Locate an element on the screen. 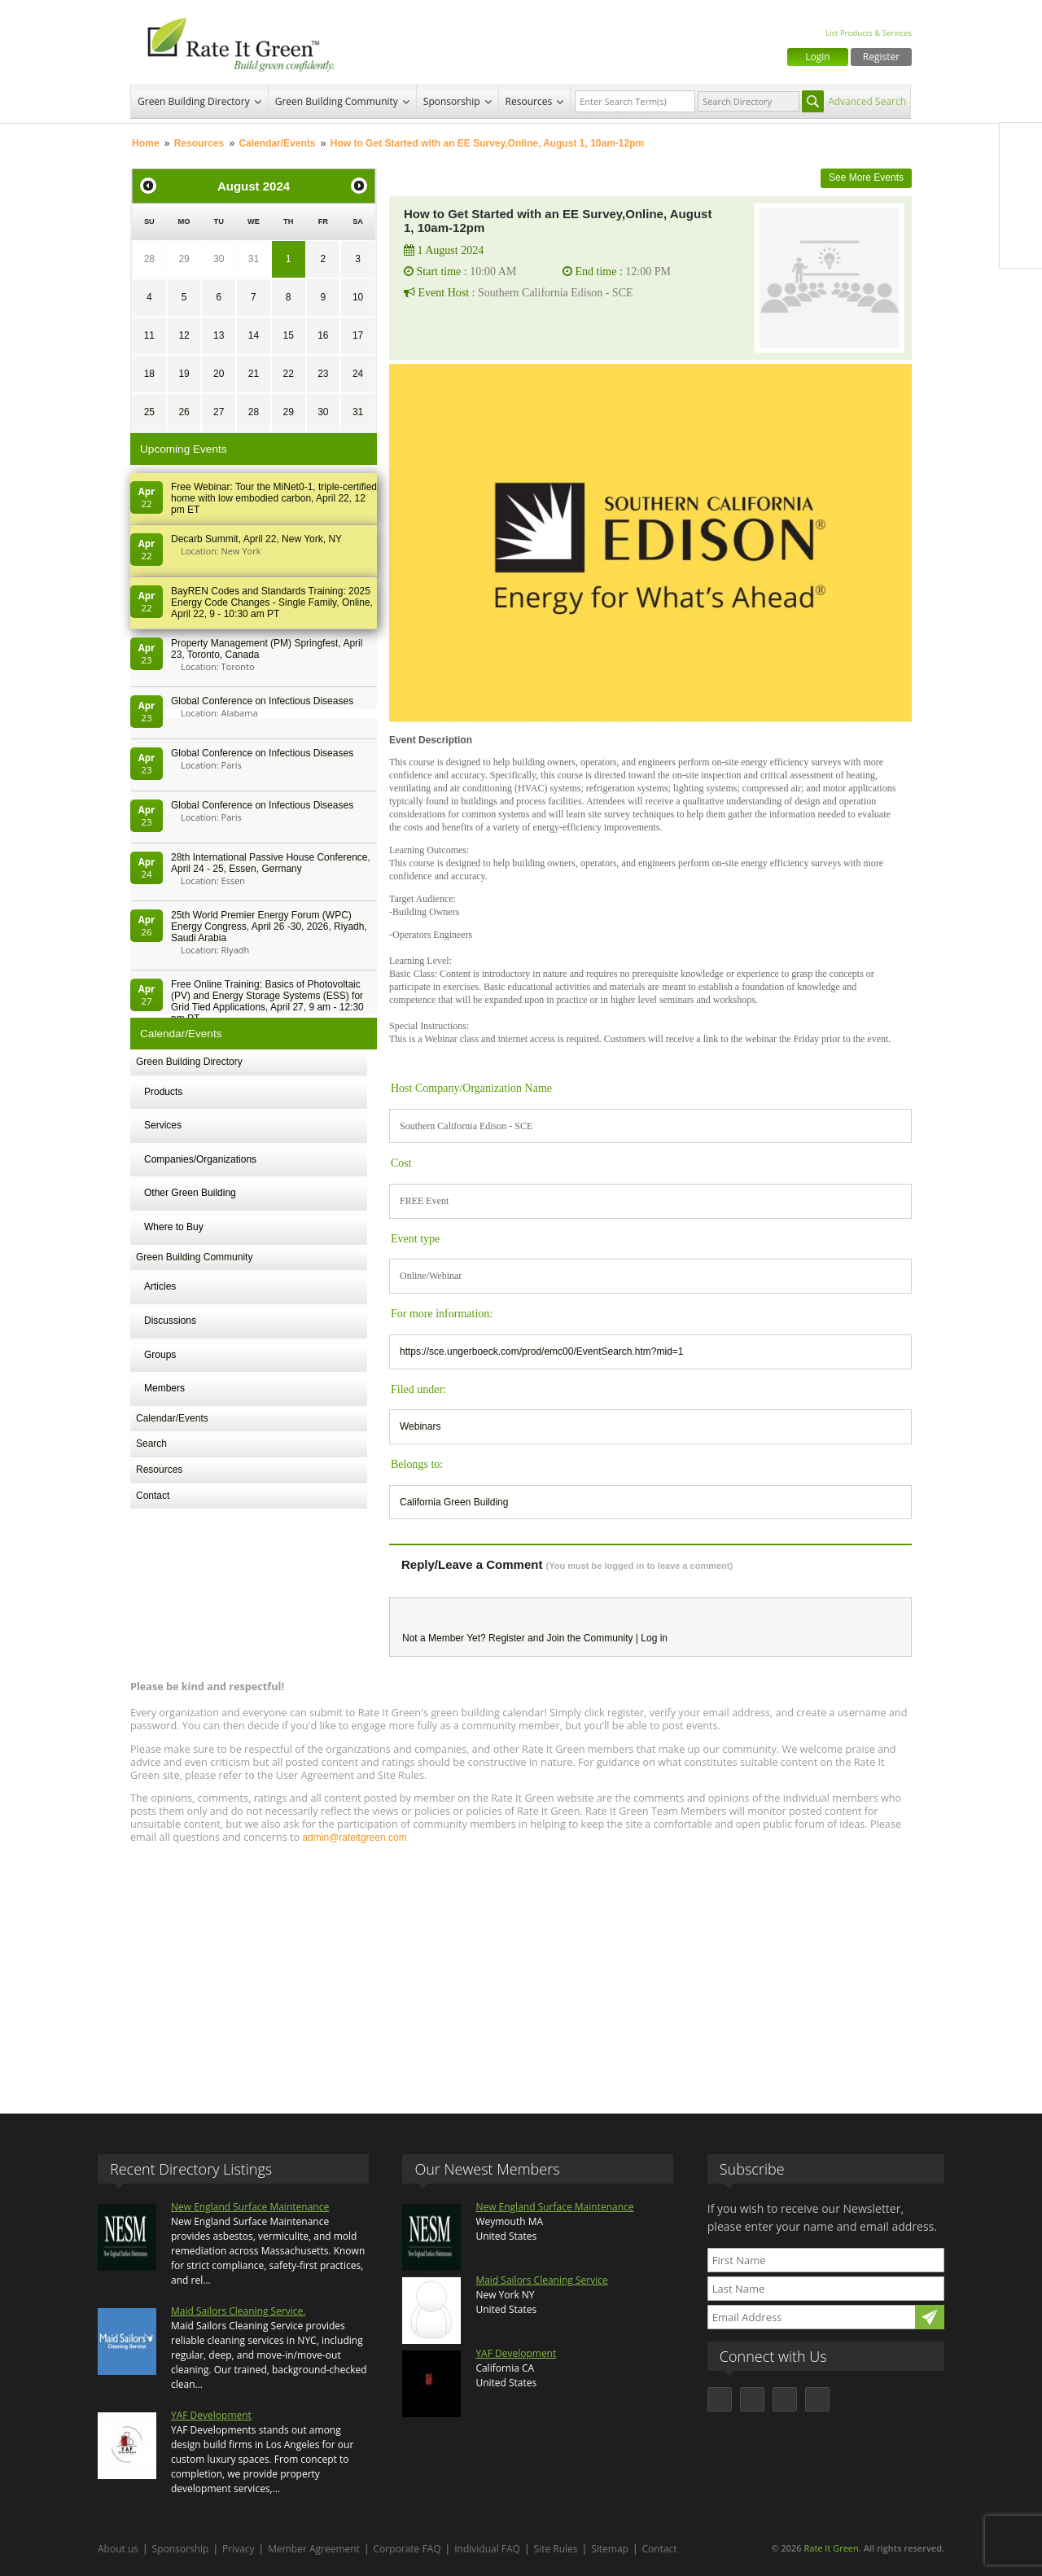  30 is located at coordinates (218, 259).